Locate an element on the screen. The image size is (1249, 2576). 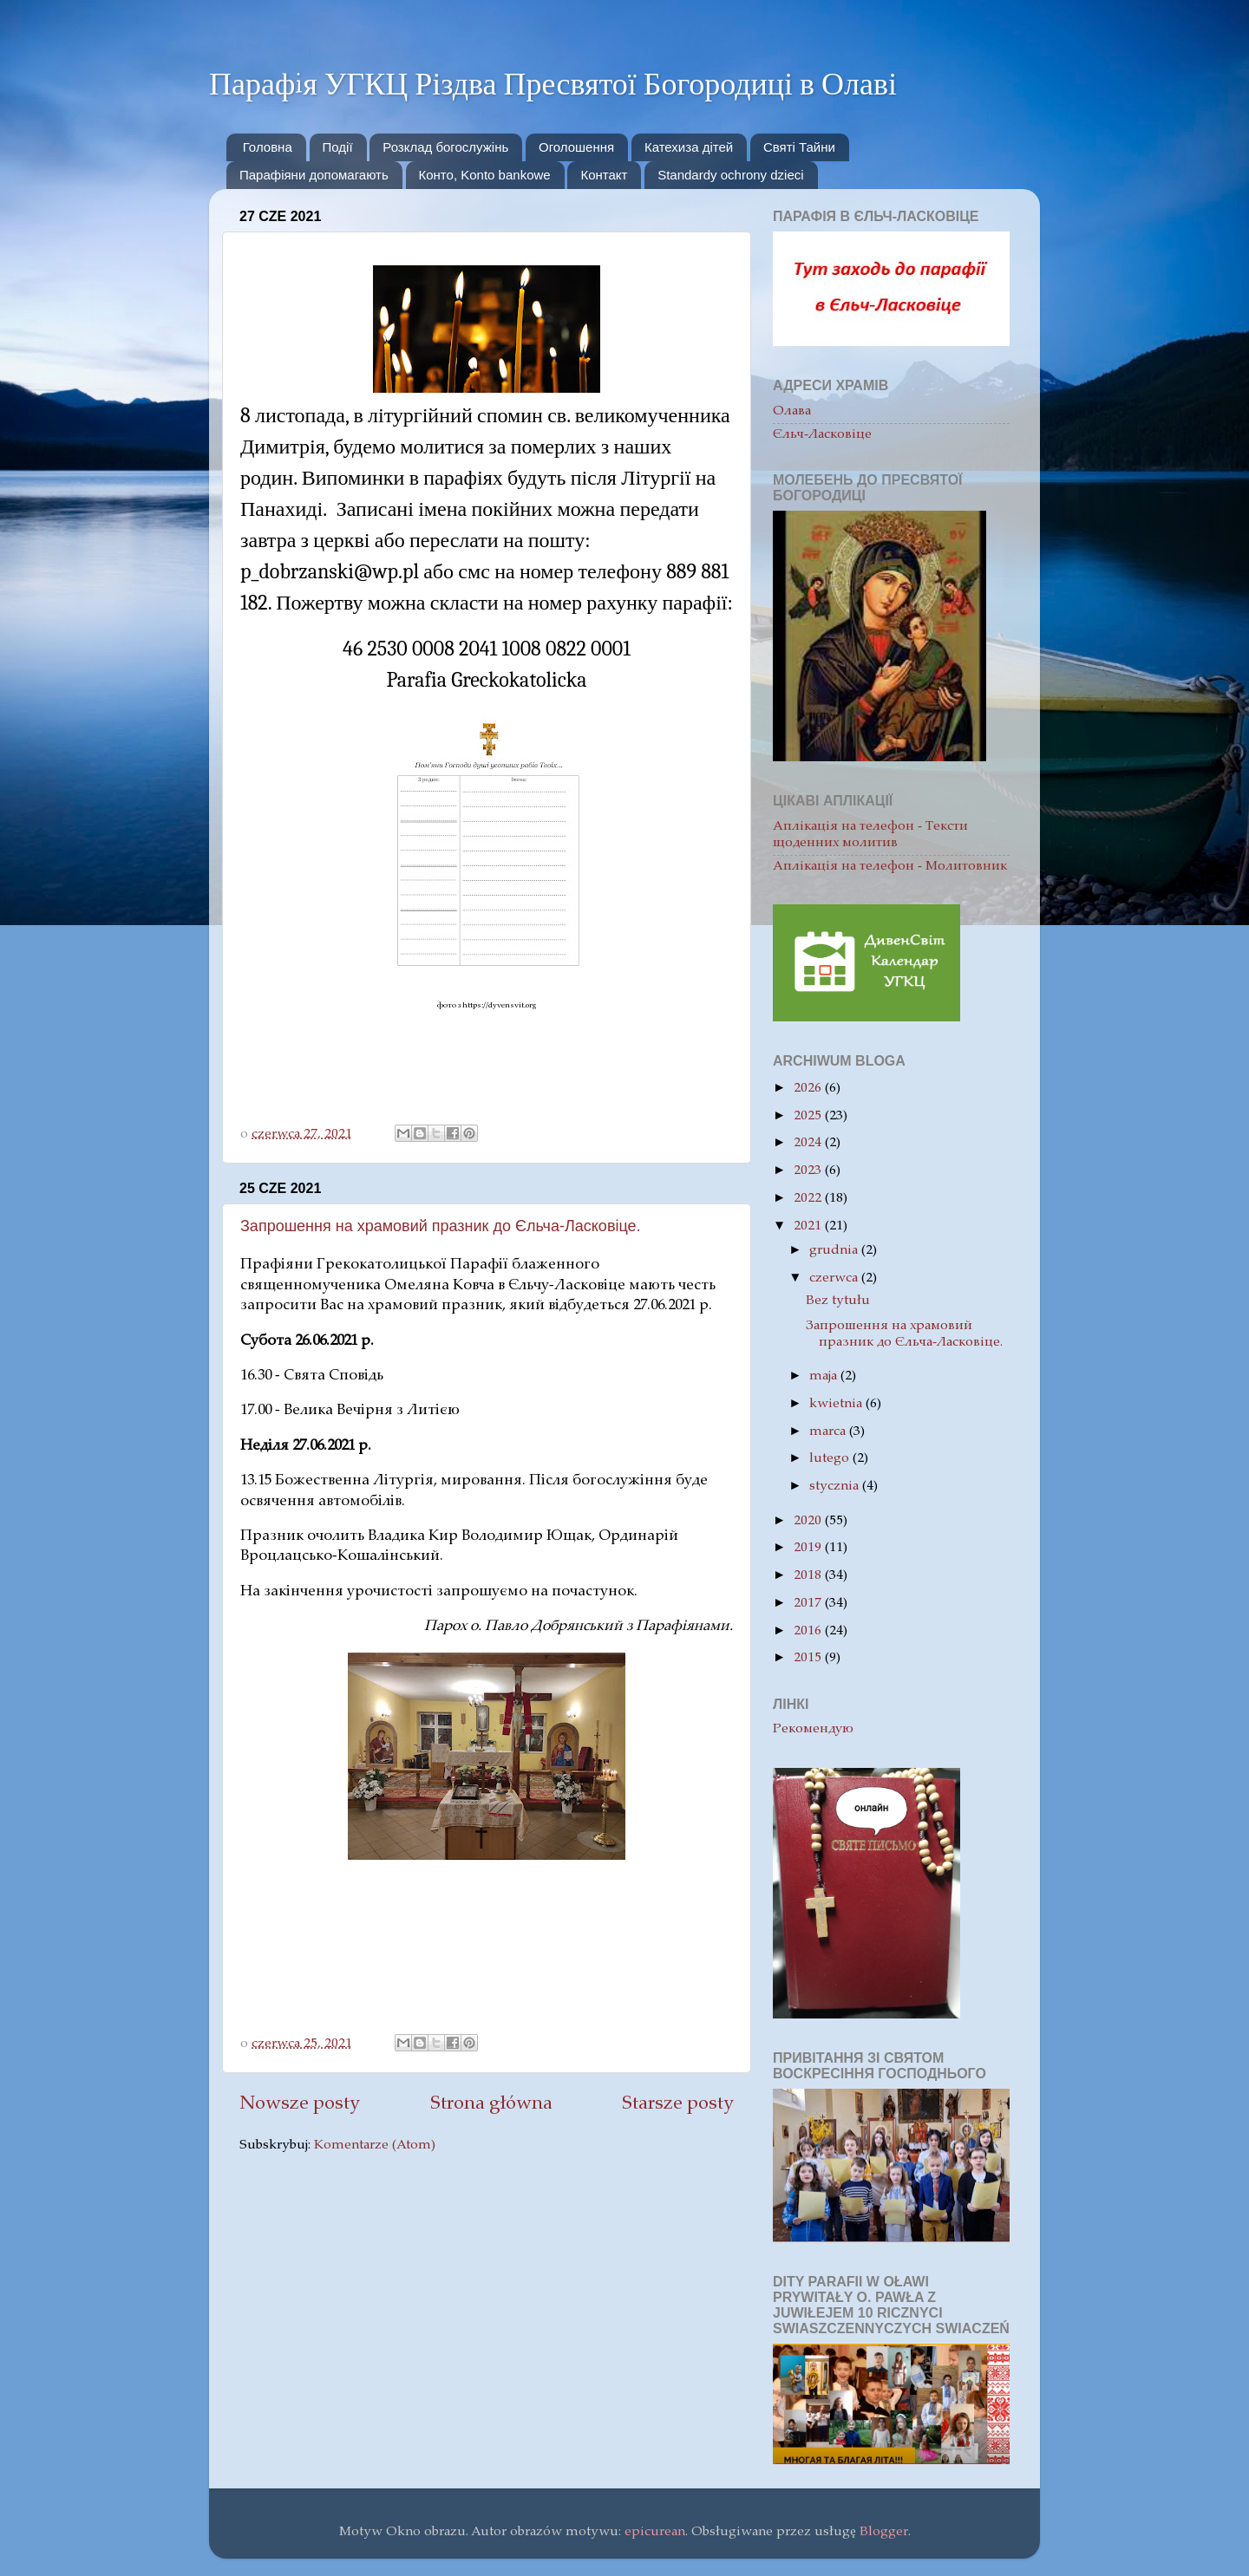
Oголошення is located at coordinates (576, 147).